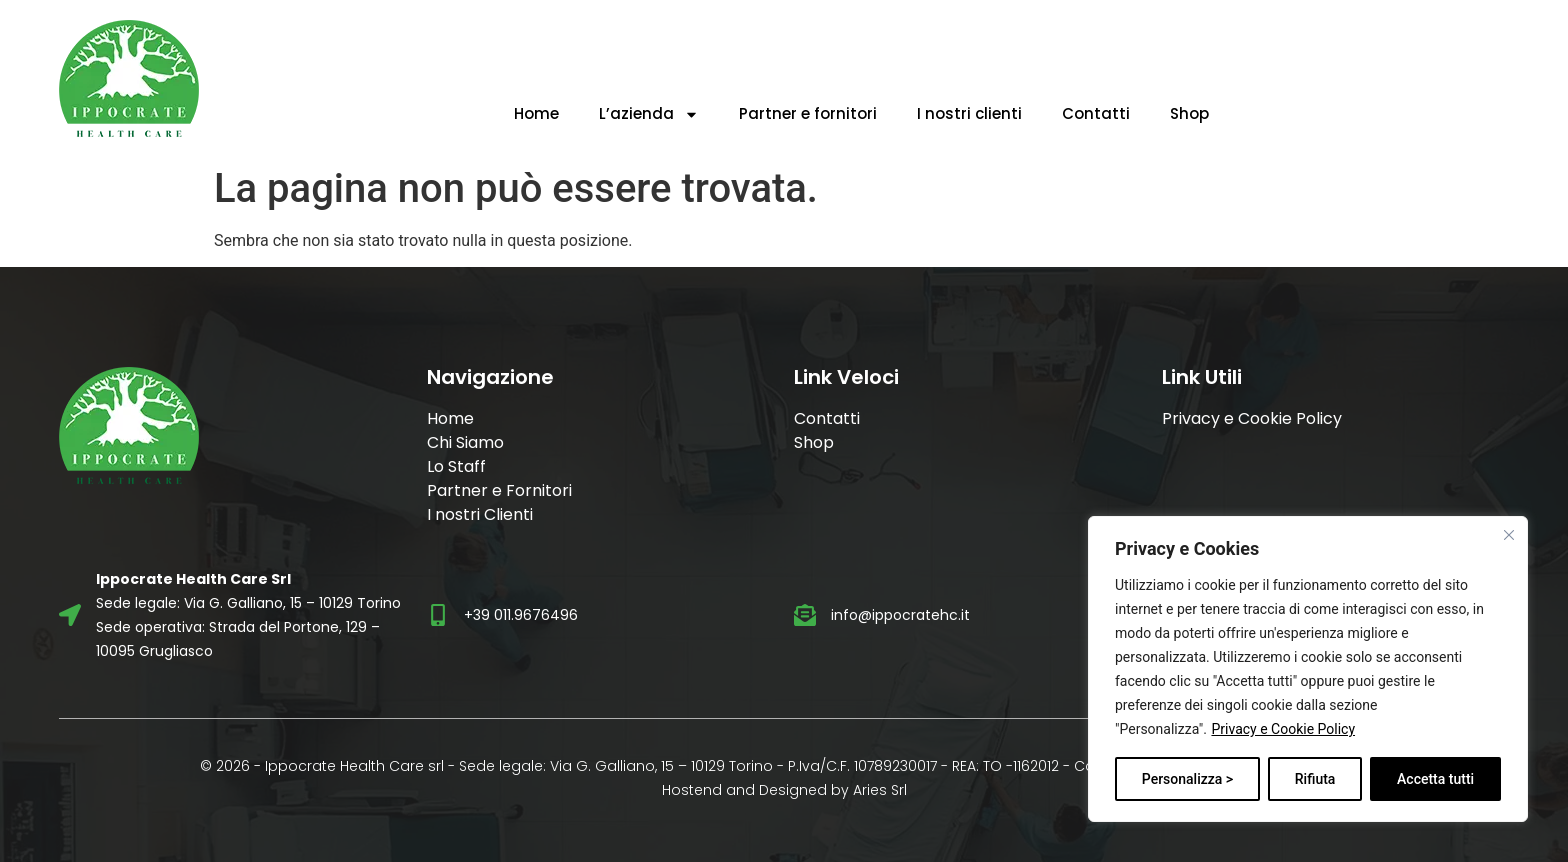  I want to click on [+39 011.9676496], so click(438, 615).